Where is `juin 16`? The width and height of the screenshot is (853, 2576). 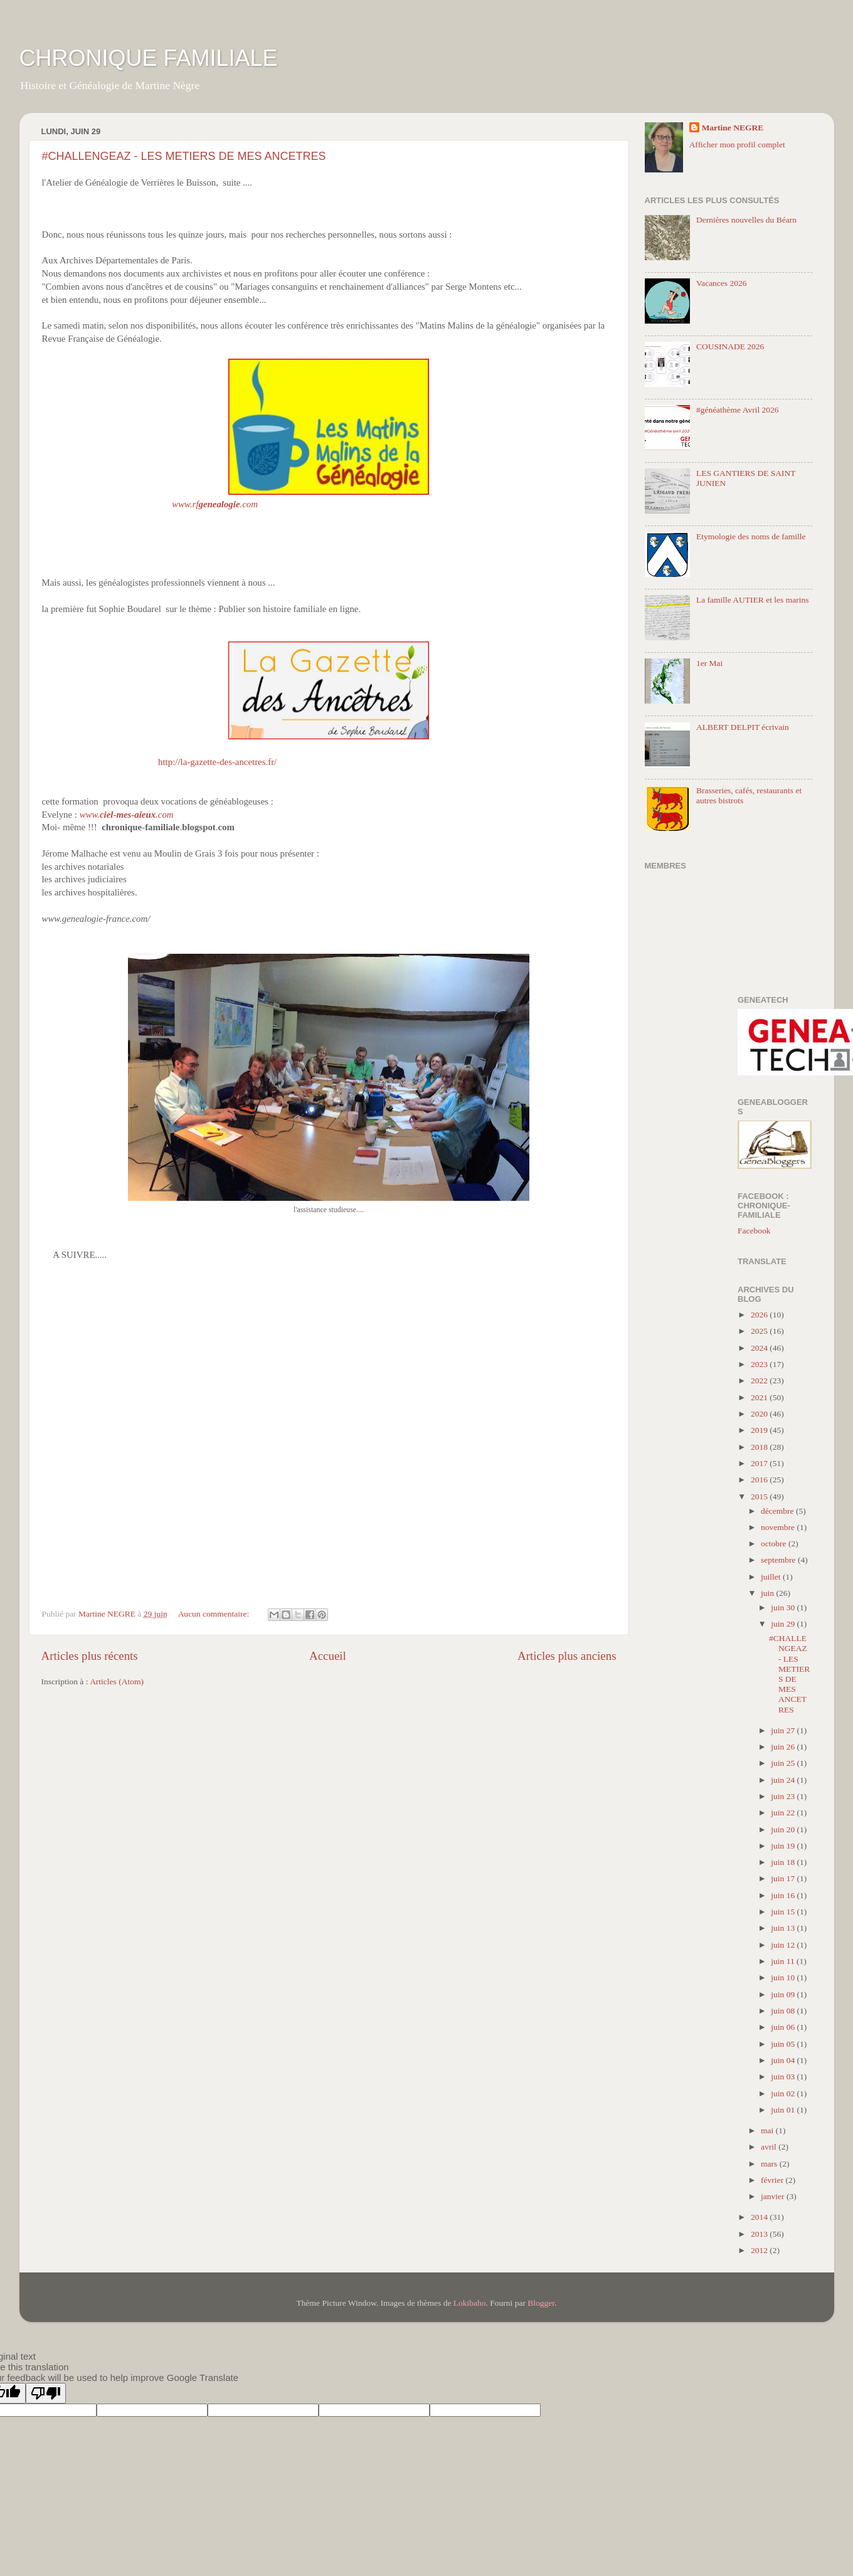
juin 16 is located at coordinates (784, 1895).